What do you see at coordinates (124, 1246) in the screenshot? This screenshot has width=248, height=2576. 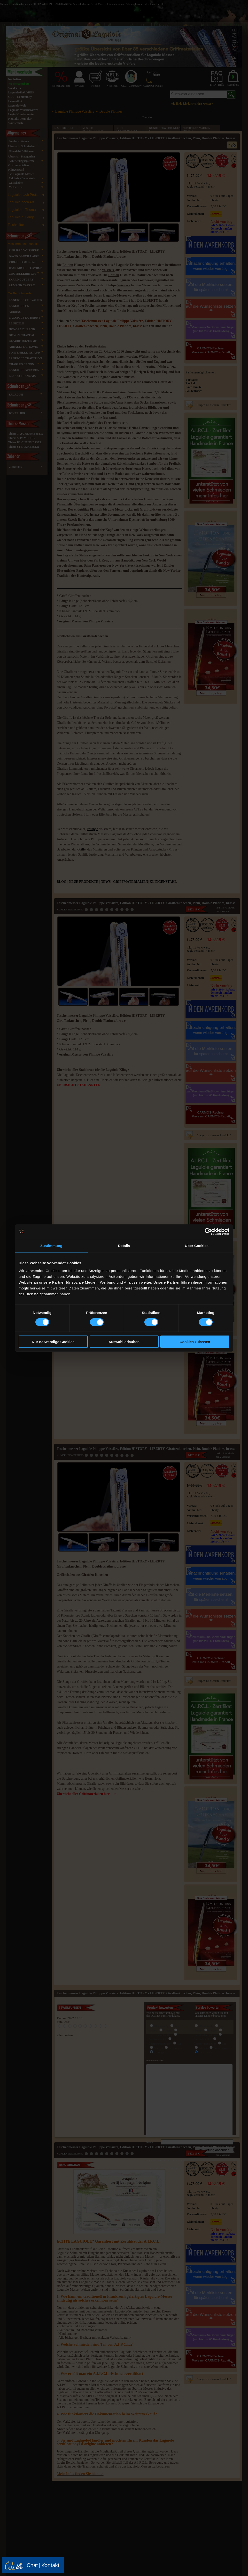 I see `Details [tab]` at bounding box center [124, 1246].